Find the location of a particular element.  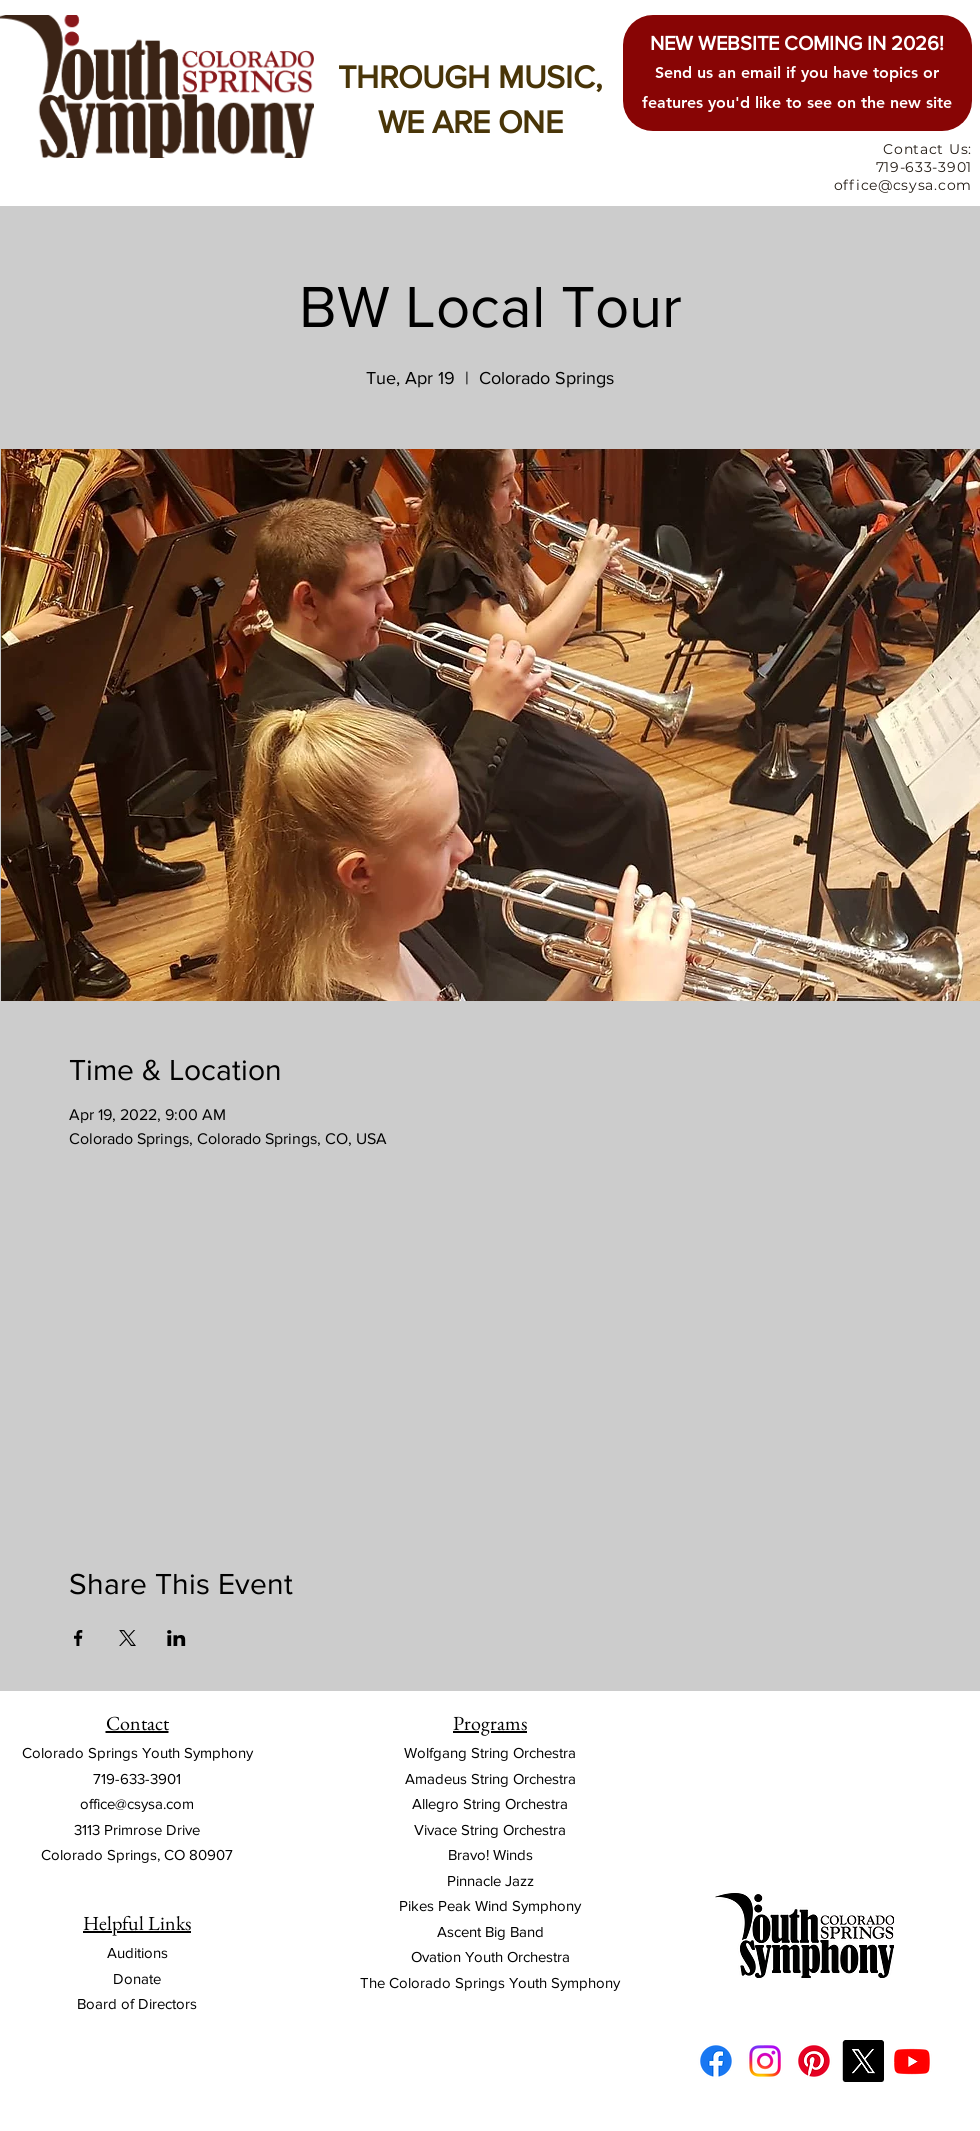

Pinnacle Jazz is located at coordinates (490, 1880).